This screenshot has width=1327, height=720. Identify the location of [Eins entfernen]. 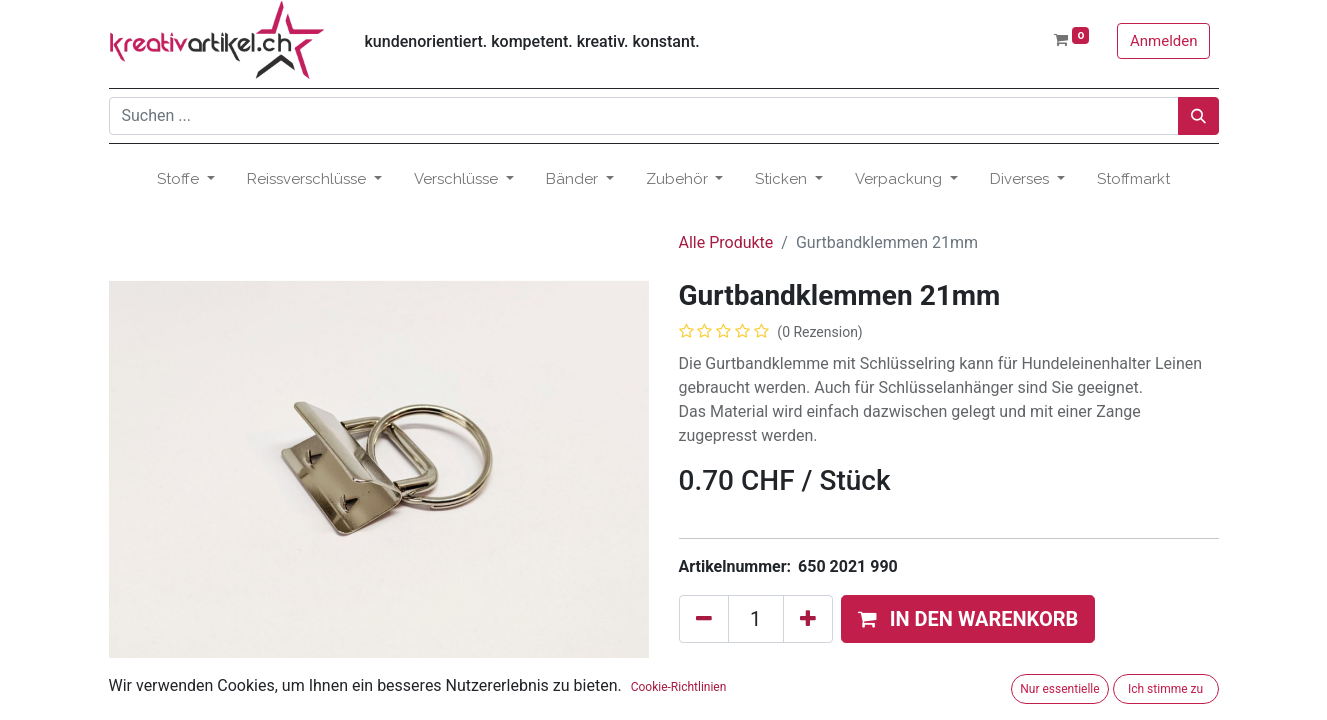
(704, 619).